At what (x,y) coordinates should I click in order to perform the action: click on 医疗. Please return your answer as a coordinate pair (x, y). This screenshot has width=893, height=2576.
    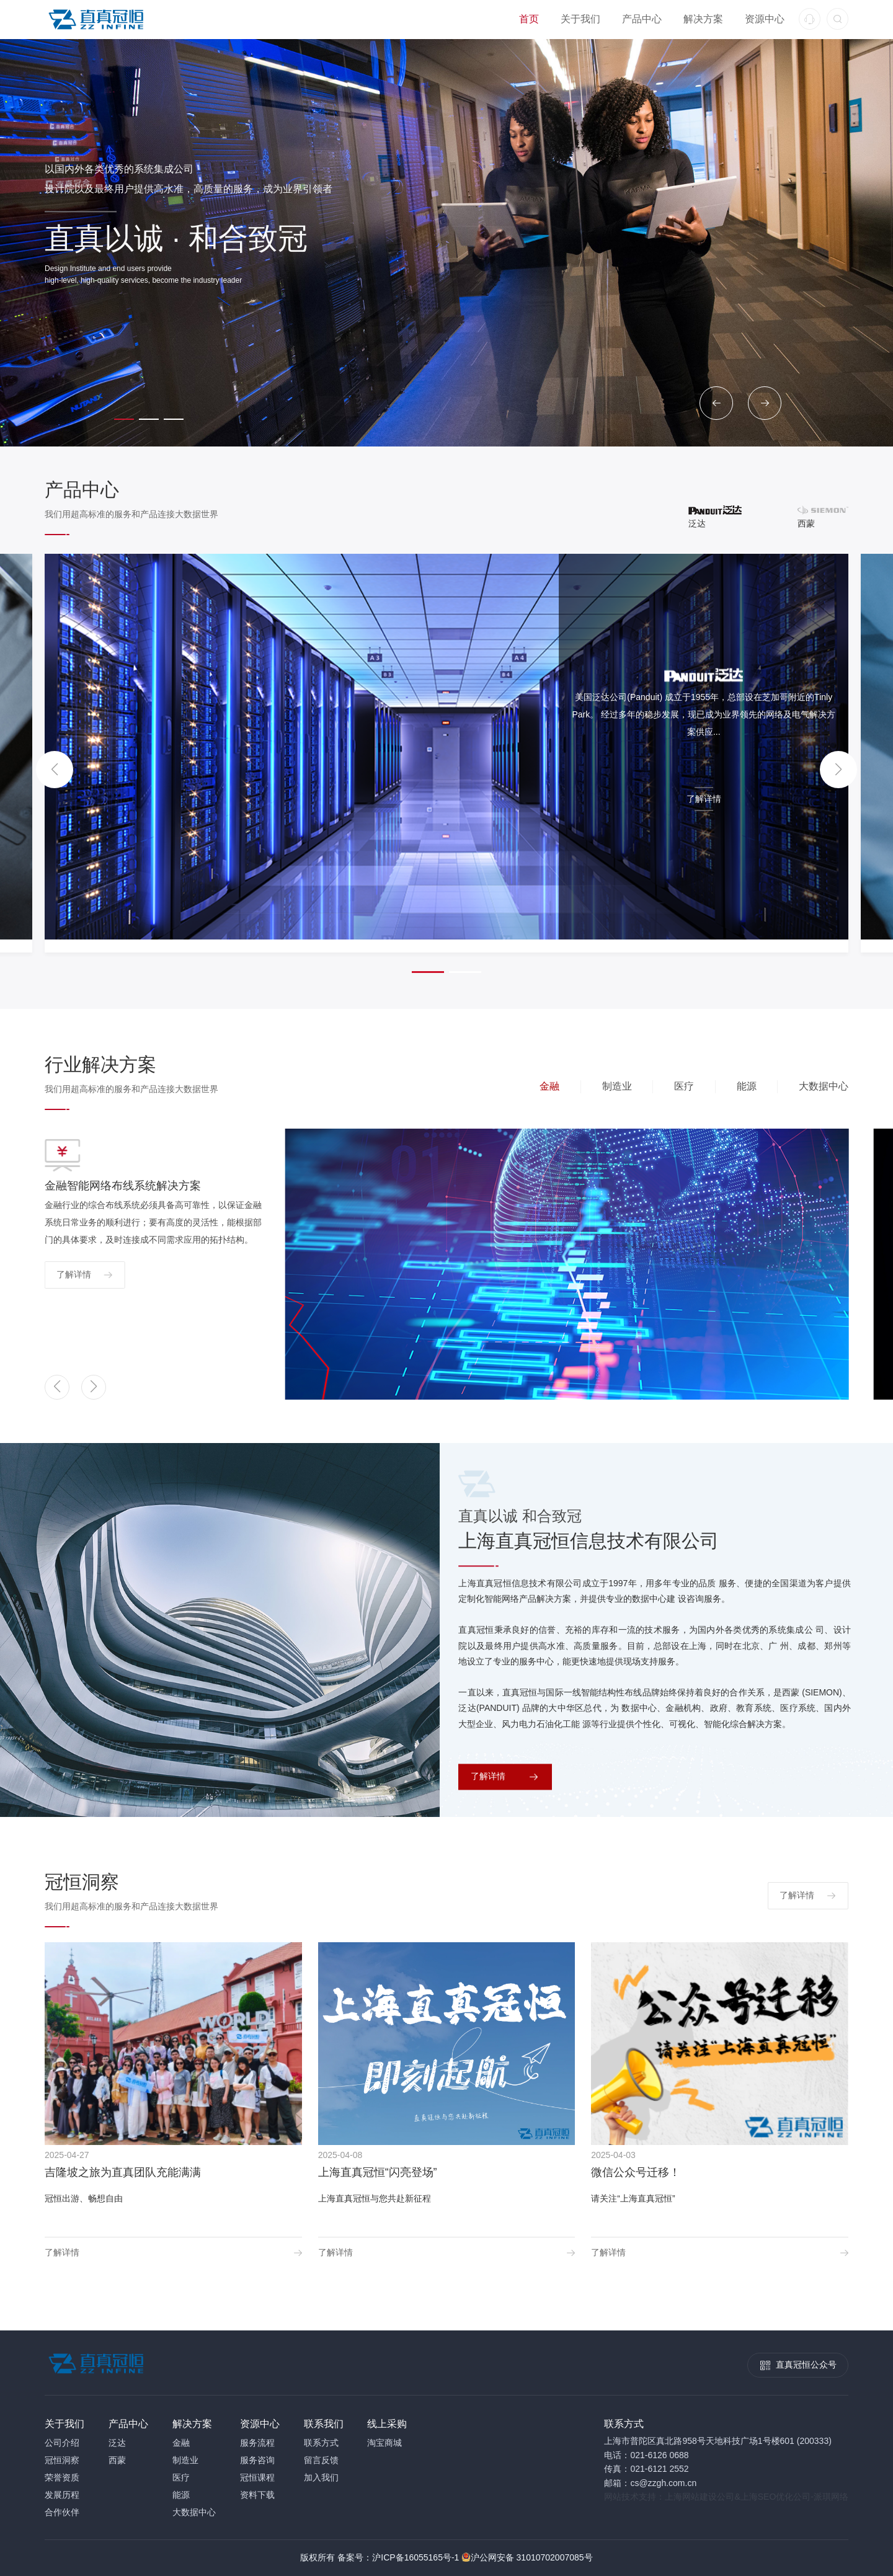
    Looking at the image, I should click on (181, 2477).